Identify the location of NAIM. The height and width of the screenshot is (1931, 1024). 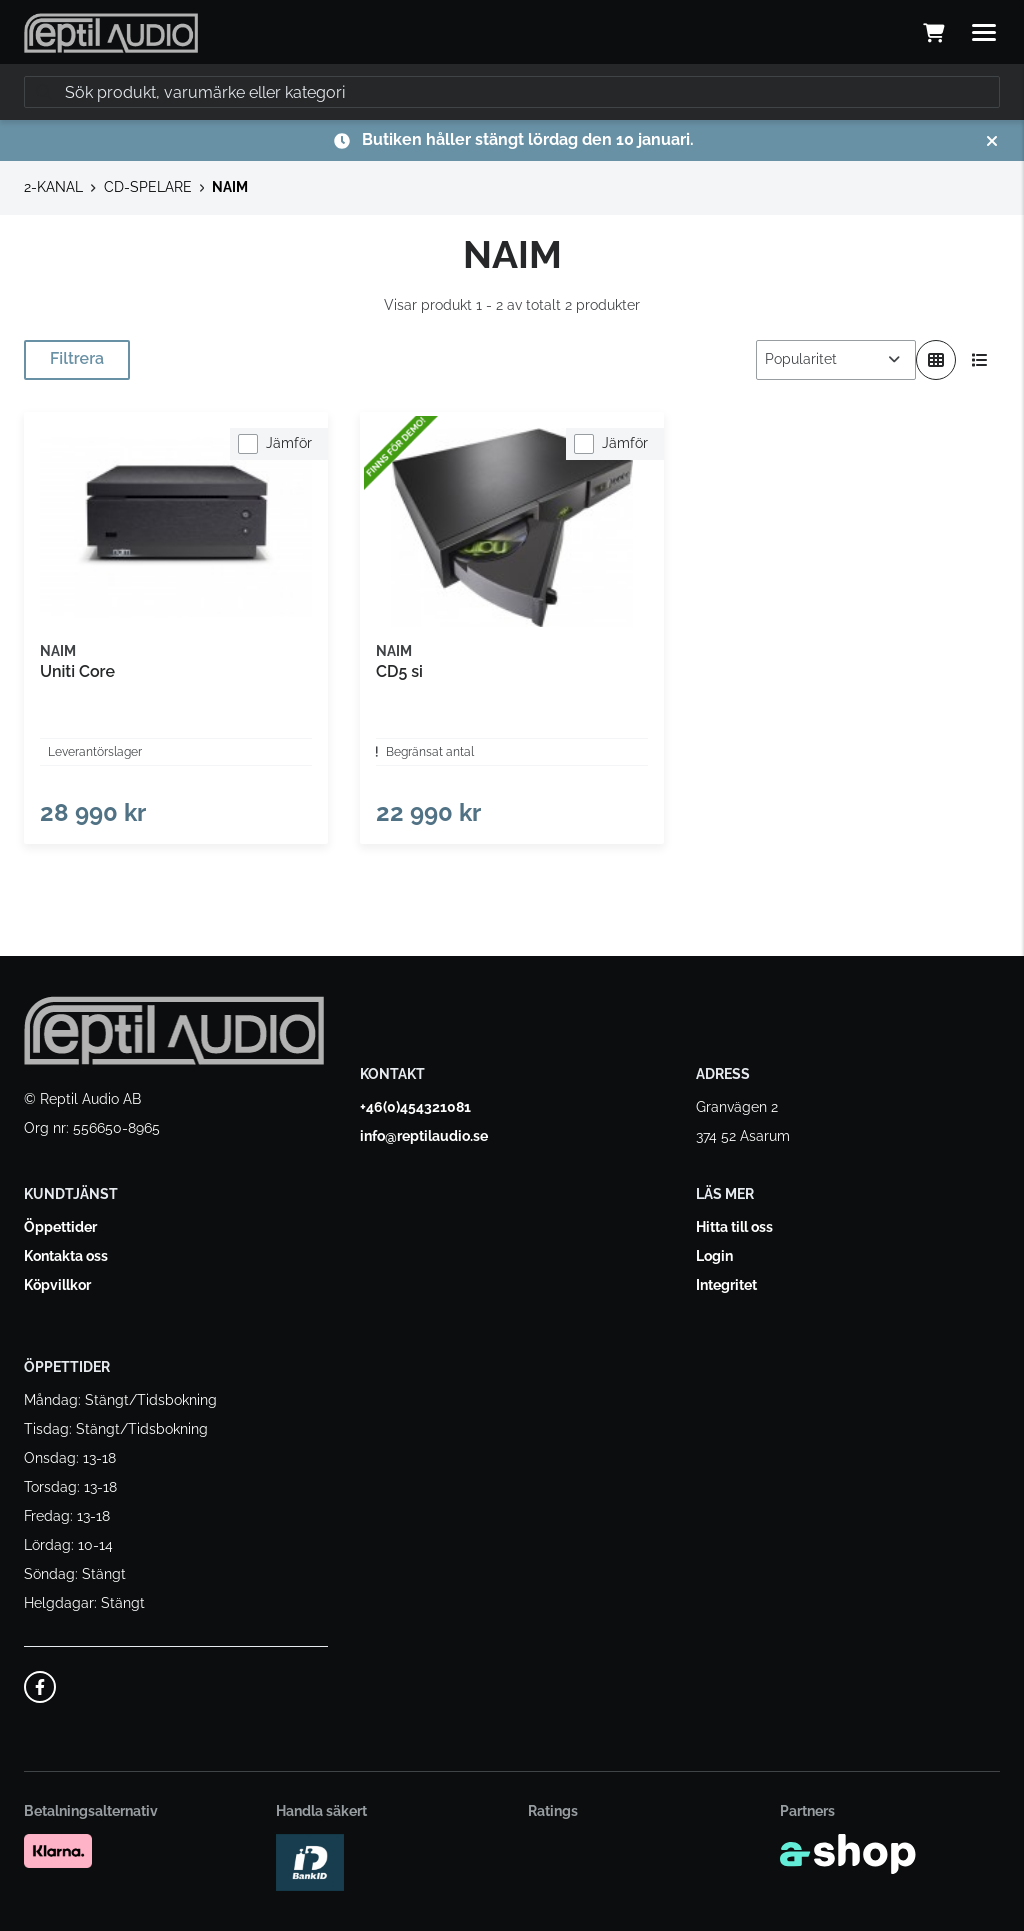
(230, 187).